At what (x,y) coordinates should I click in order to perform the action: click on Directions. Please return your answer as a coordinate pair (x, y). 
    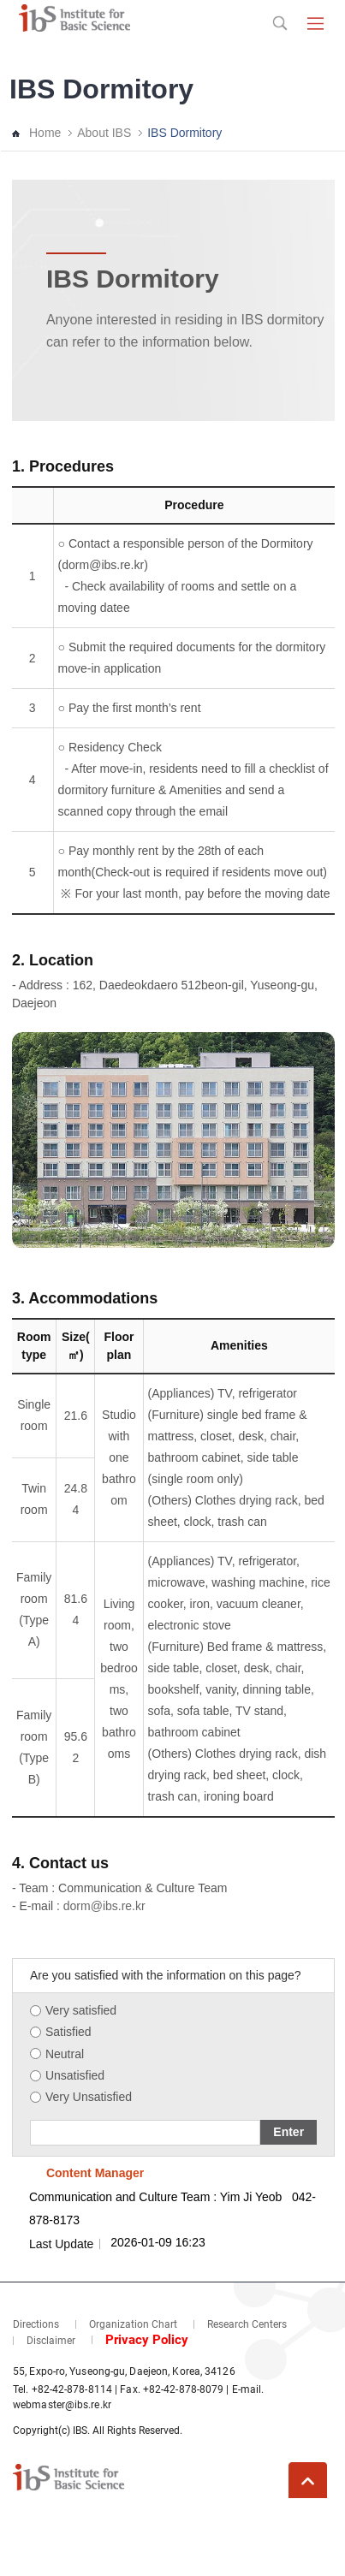
    Looking at the image, I should click on (36, 2324).